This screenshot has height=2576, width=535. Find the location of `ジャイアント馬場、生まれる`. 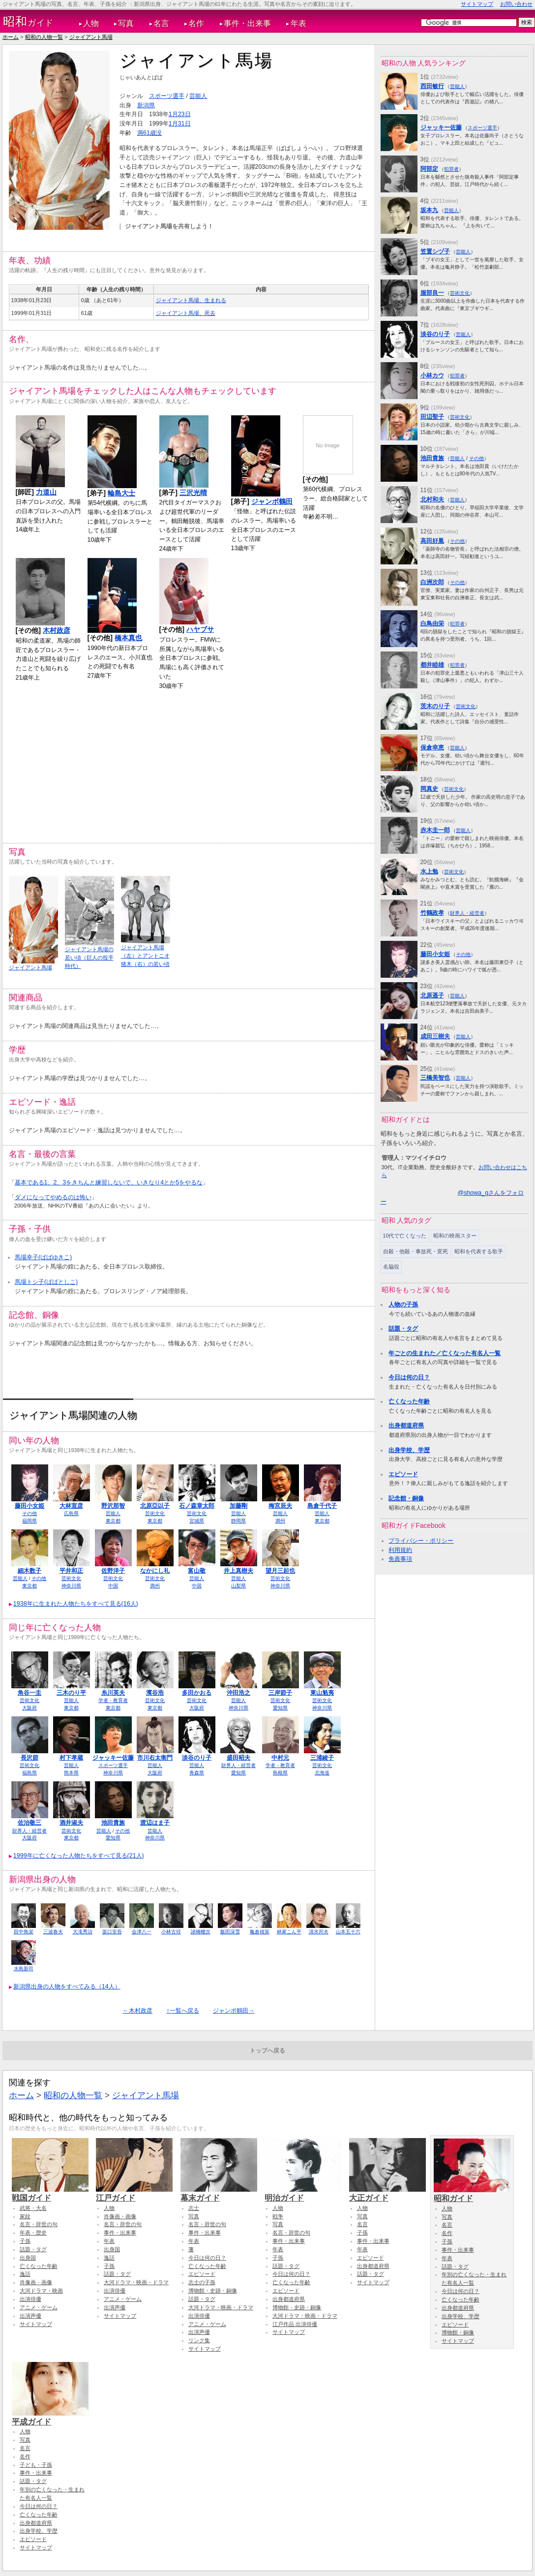

ジャイアント馬場、生まれる is located at coordinates (191, 300).